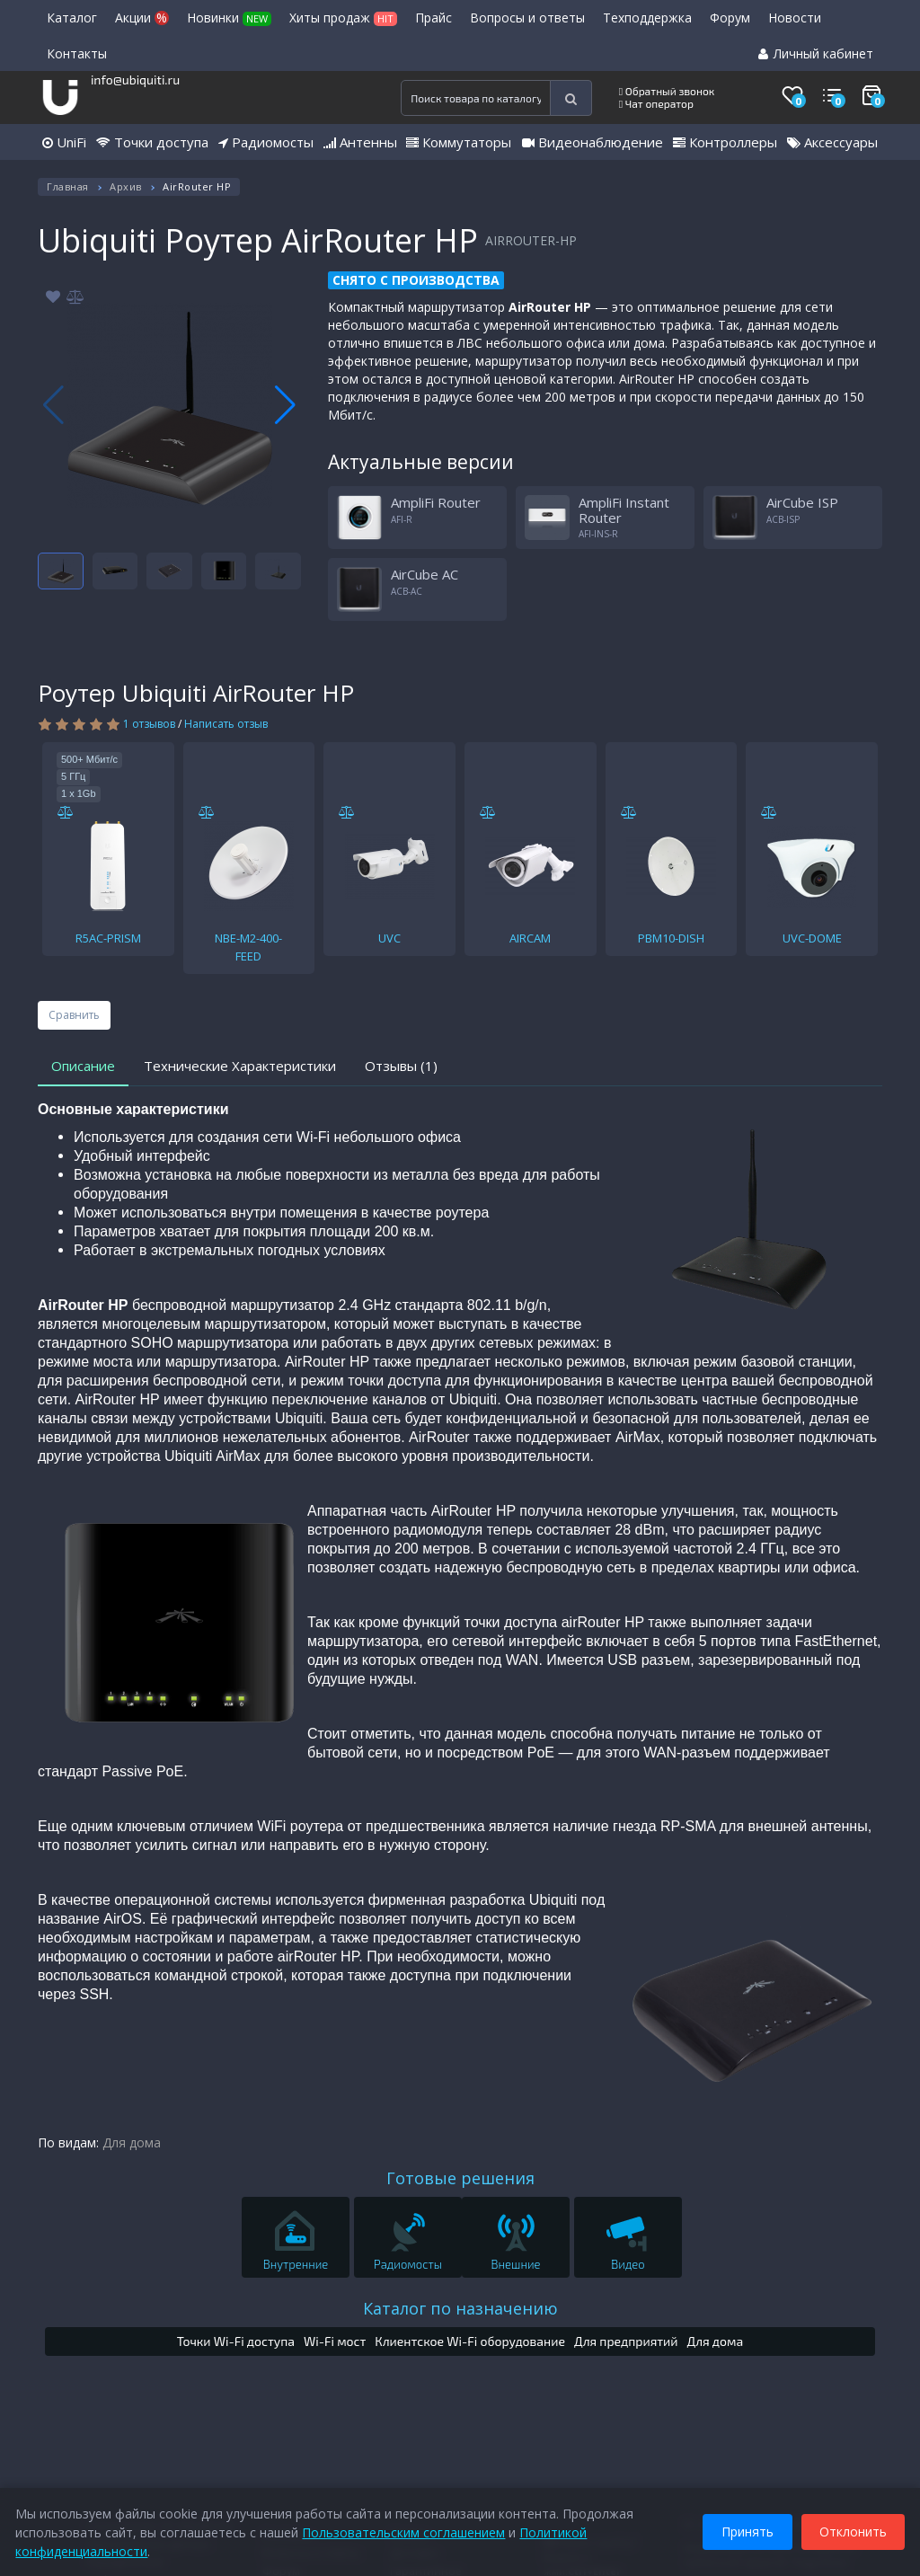 The width and height of the screenshot is (920, 2576). What do you see at coordinates (72, 17) in the screenshot?
I see `Каталог` at bounding box center [72, 17].